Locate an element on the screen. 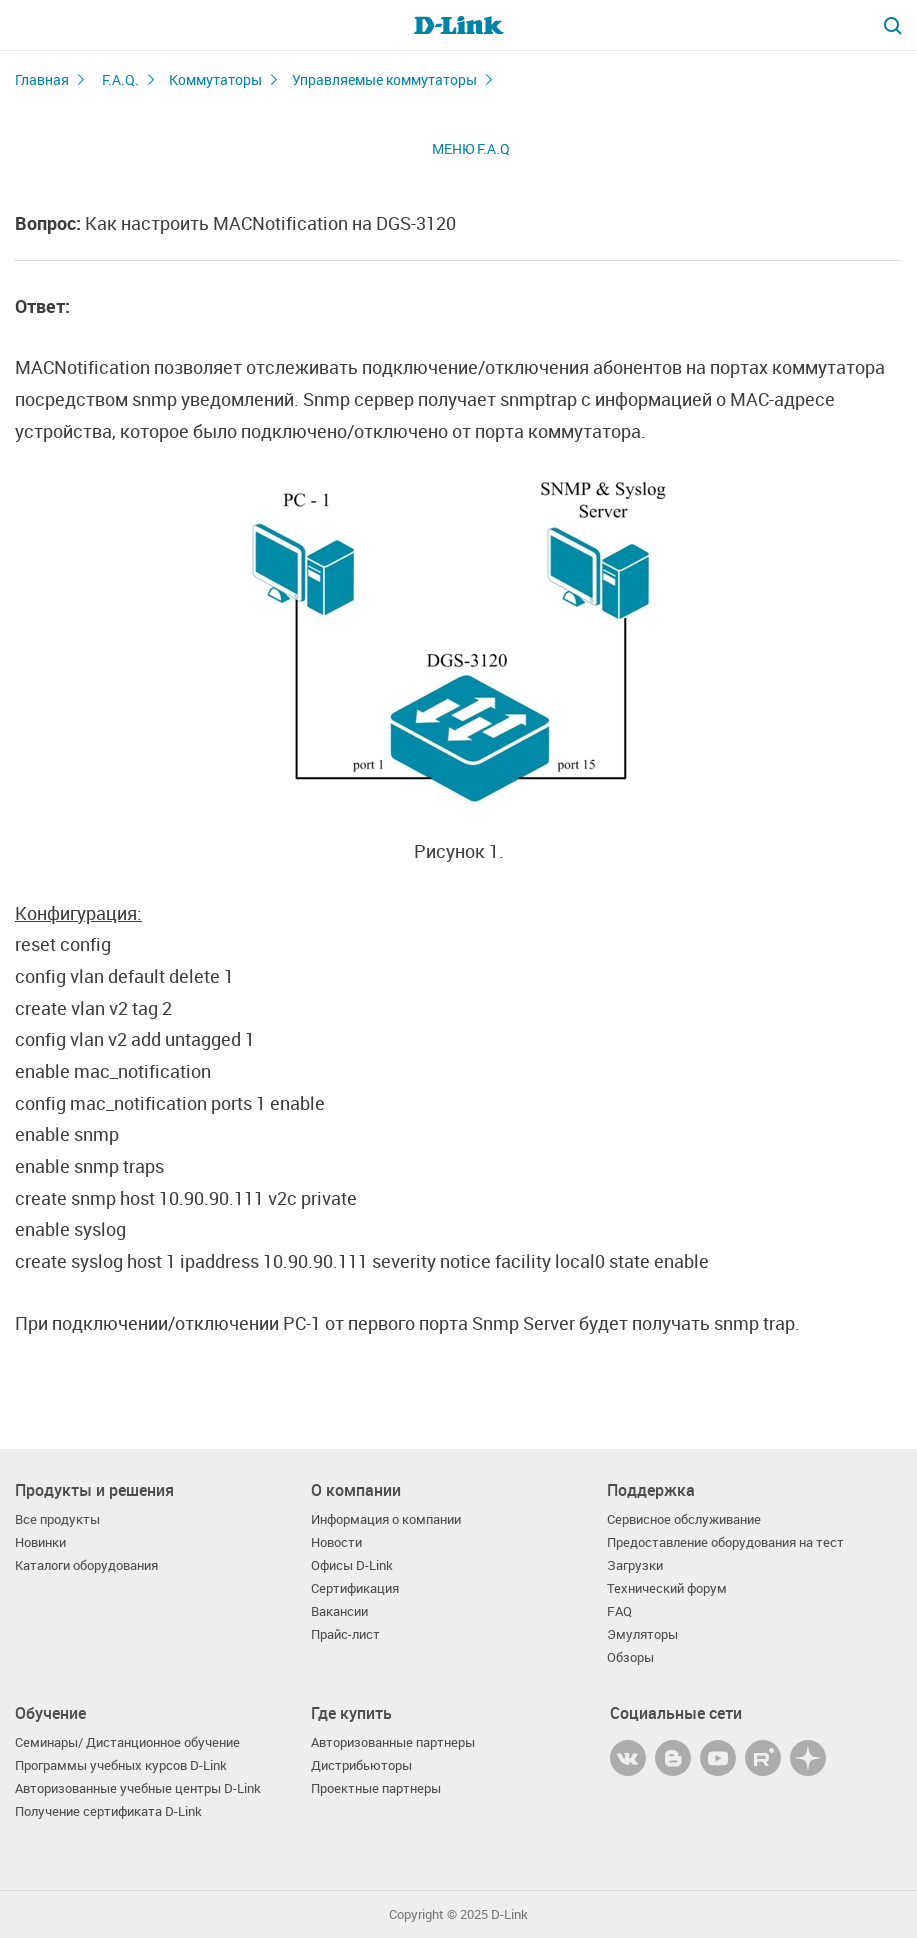 This screenshot has height=1938, width=917. Сервисное обслуживание is located at coordinates (684, 1519).